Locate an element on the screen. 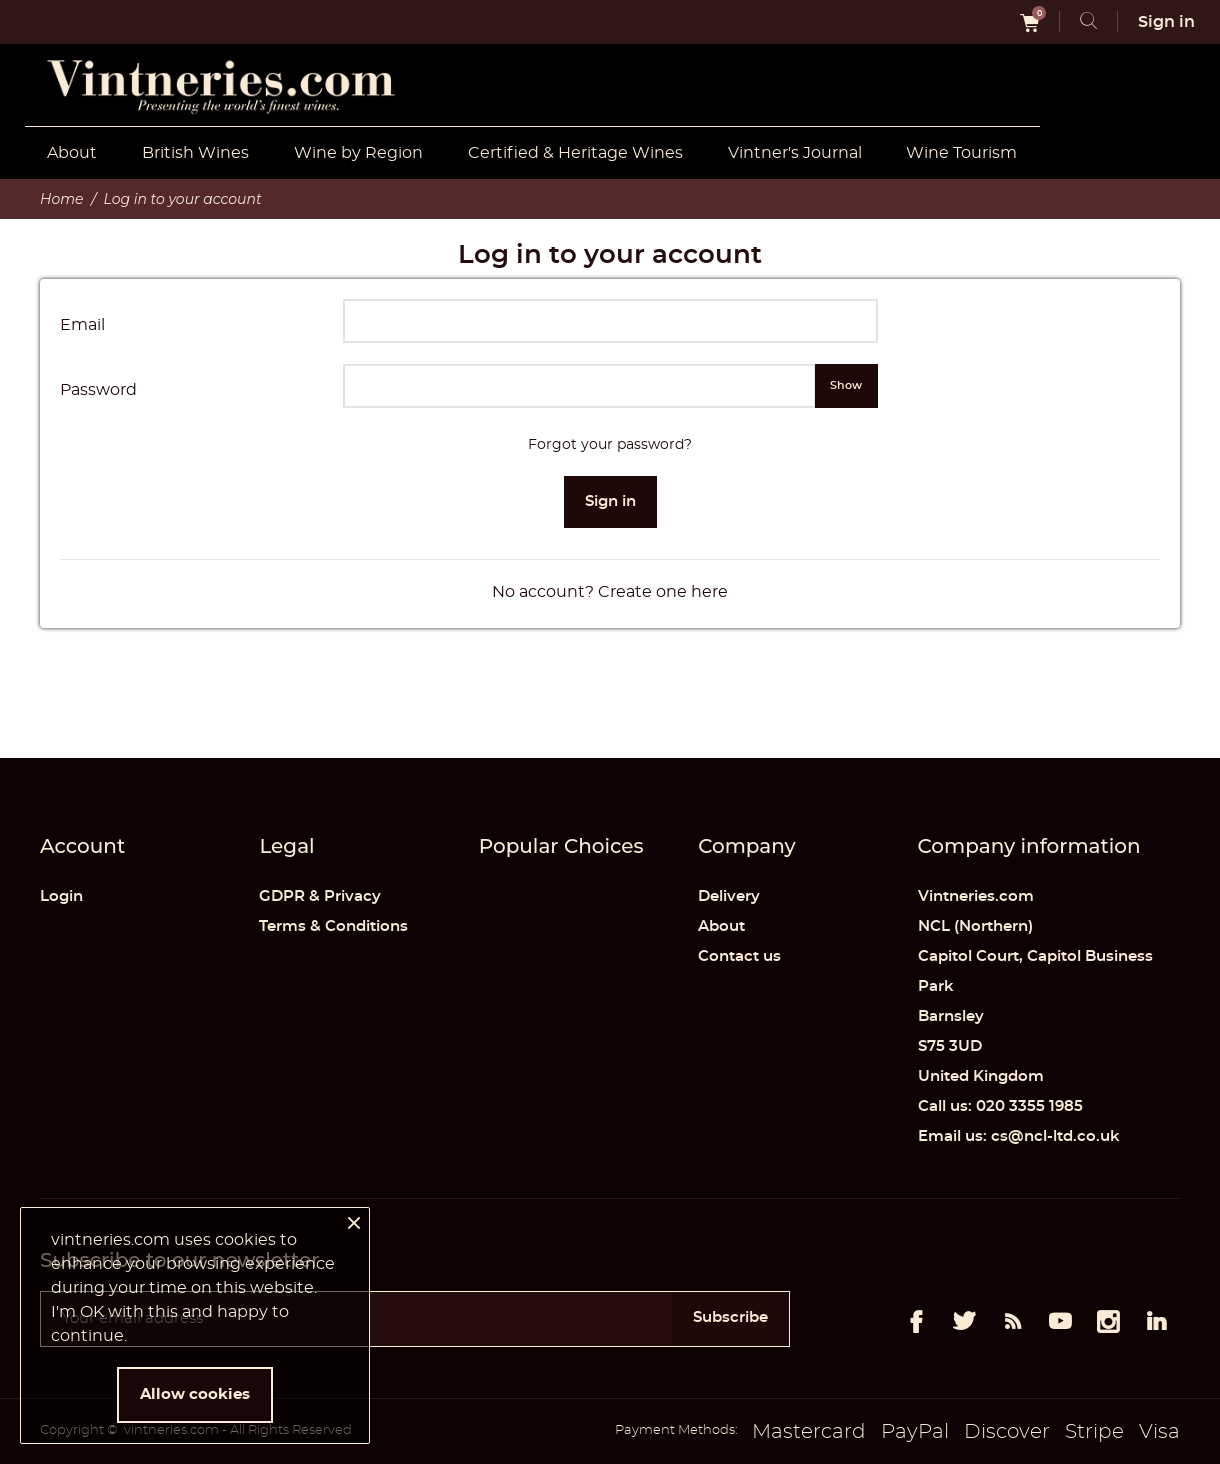  Forgot your password? is located at coordinates (610, 445).